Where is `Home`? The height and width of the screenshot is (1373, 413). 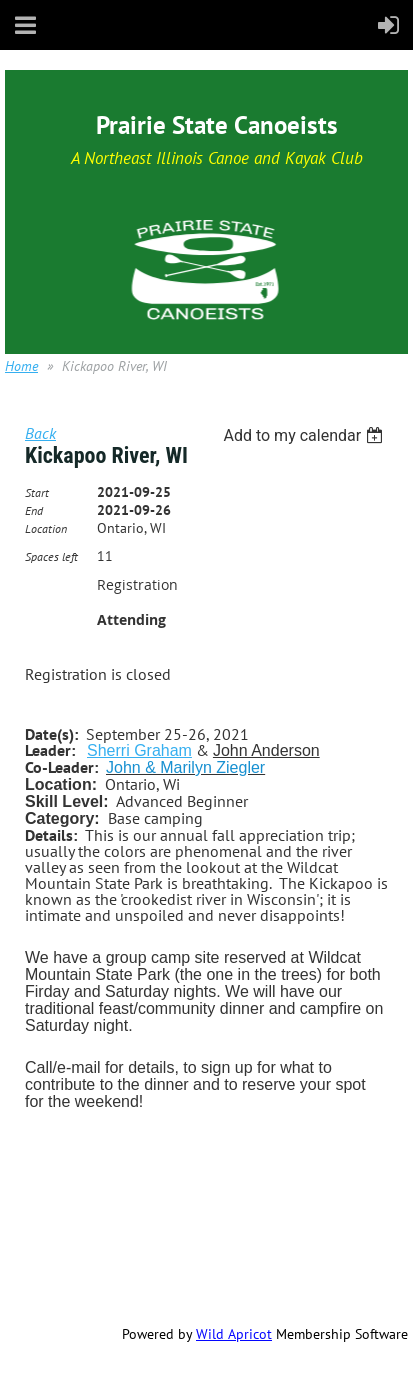 Home is located at coordinates (21, 366).